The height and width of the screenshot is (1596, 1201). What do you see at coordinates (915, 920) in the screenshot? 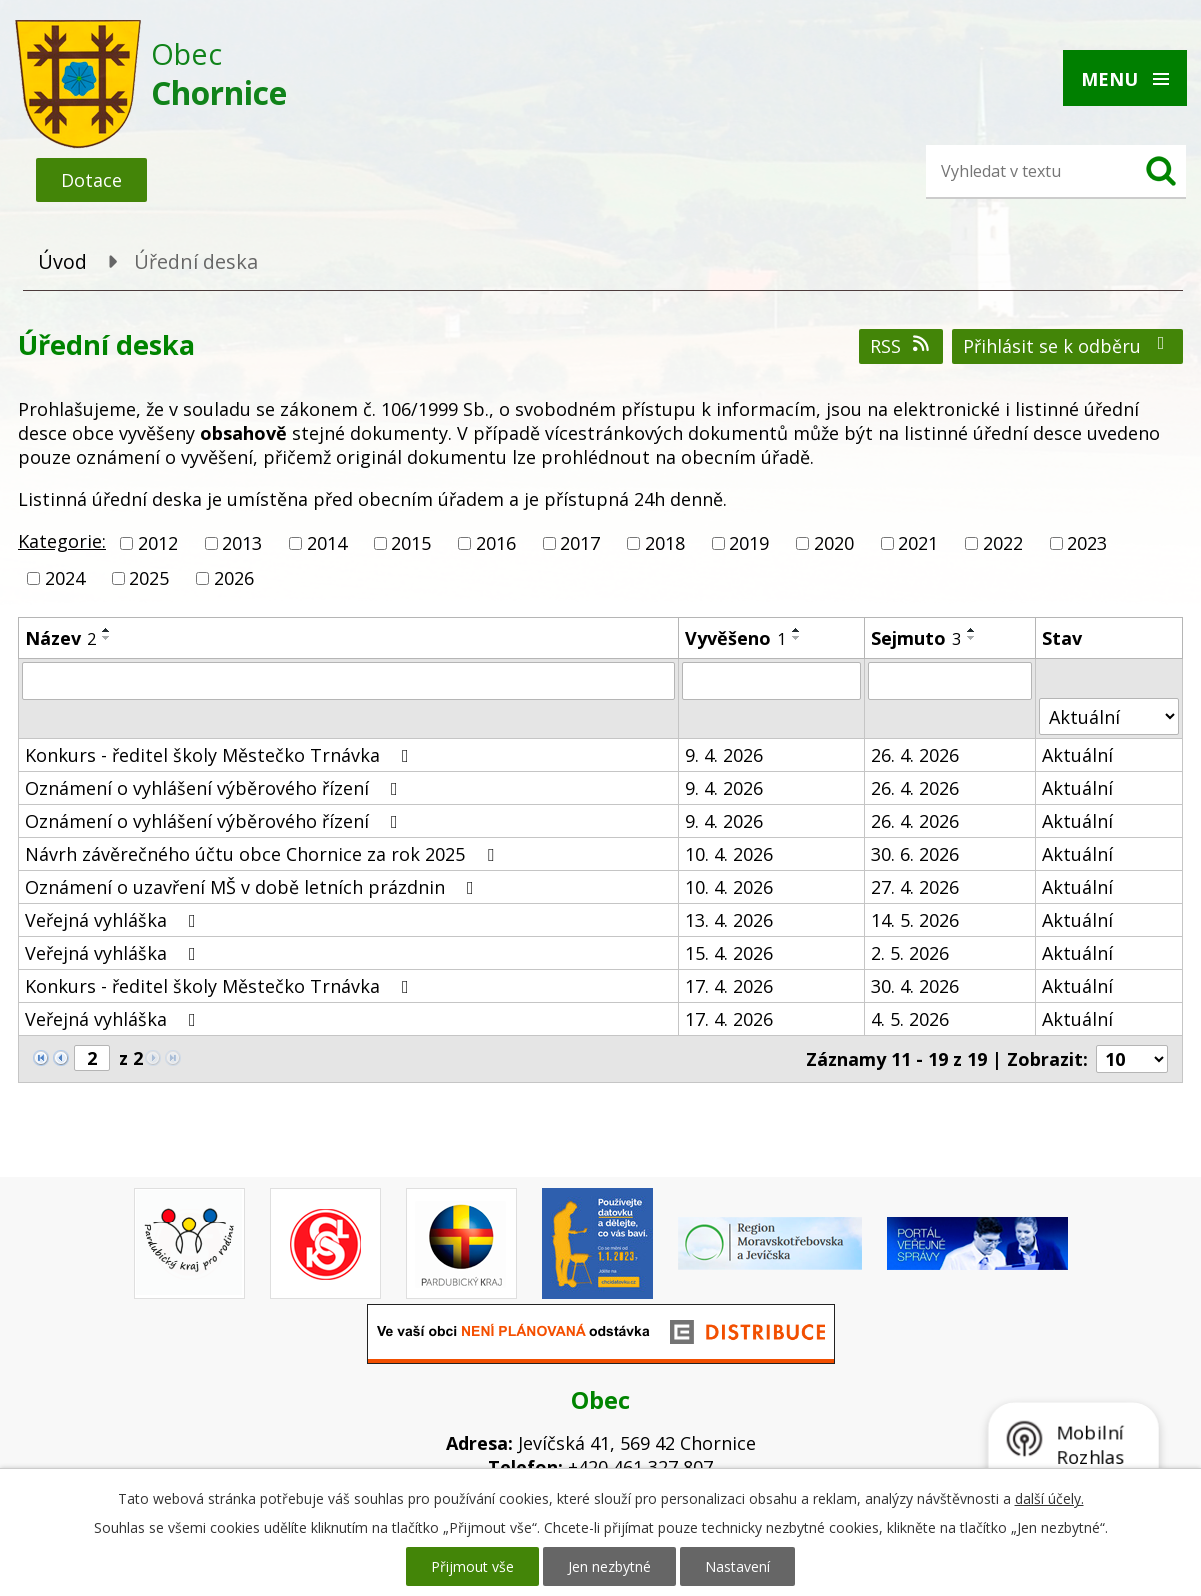
I see `14. 5. 2026` at bounding box center [915, 920].